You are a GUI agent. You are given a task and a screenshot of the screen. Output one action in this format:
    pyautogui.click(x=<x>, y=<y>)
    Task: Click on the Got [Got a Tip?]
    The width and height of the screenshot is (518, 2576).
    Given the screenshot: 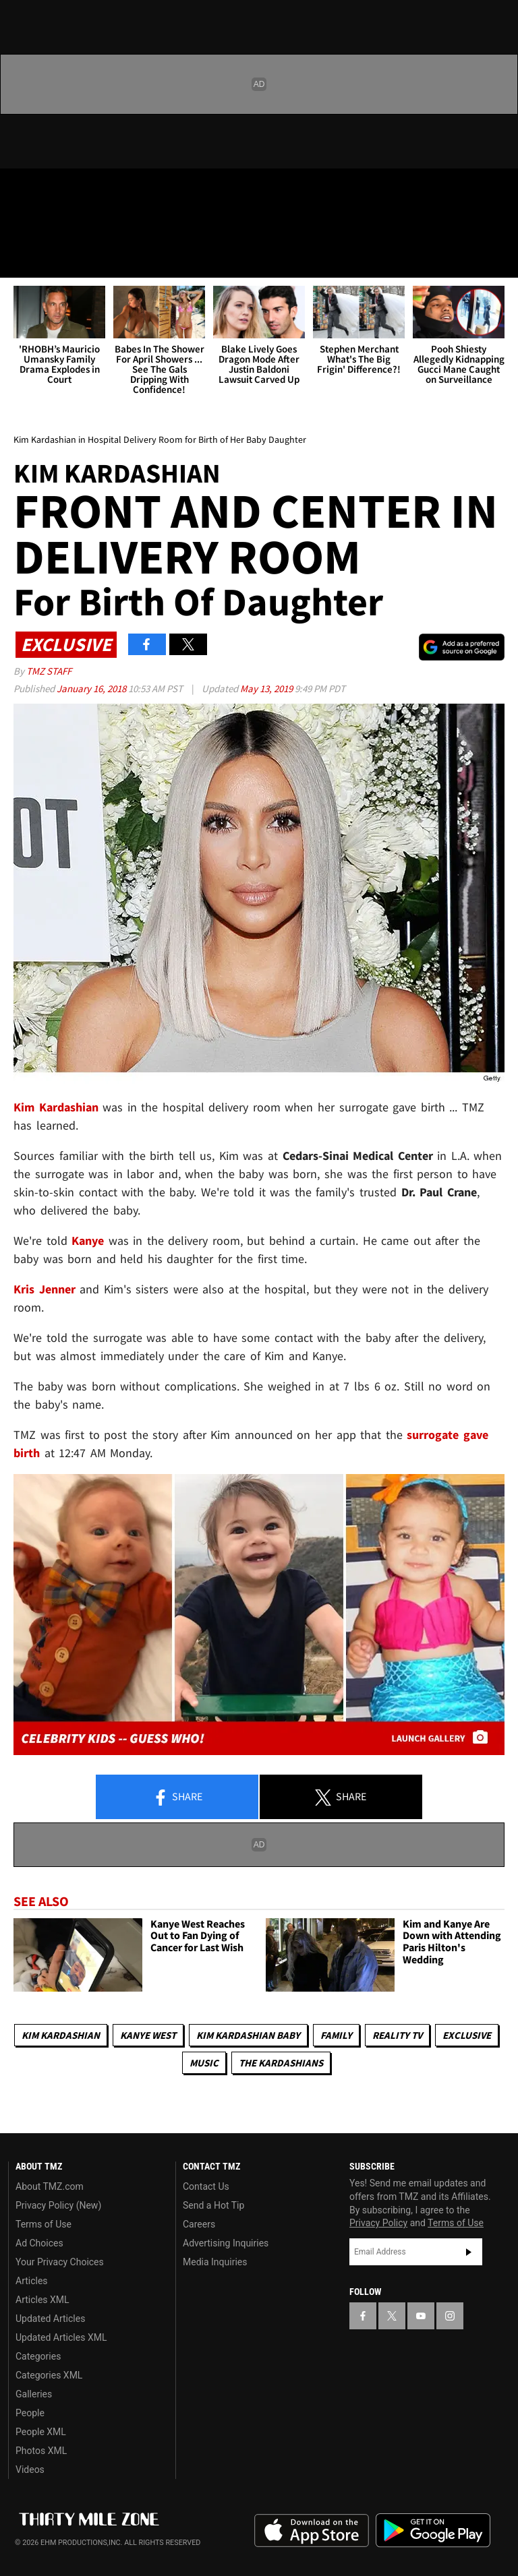 What is the action you would take?
    pyautogui.click(x=45, y=226)
    